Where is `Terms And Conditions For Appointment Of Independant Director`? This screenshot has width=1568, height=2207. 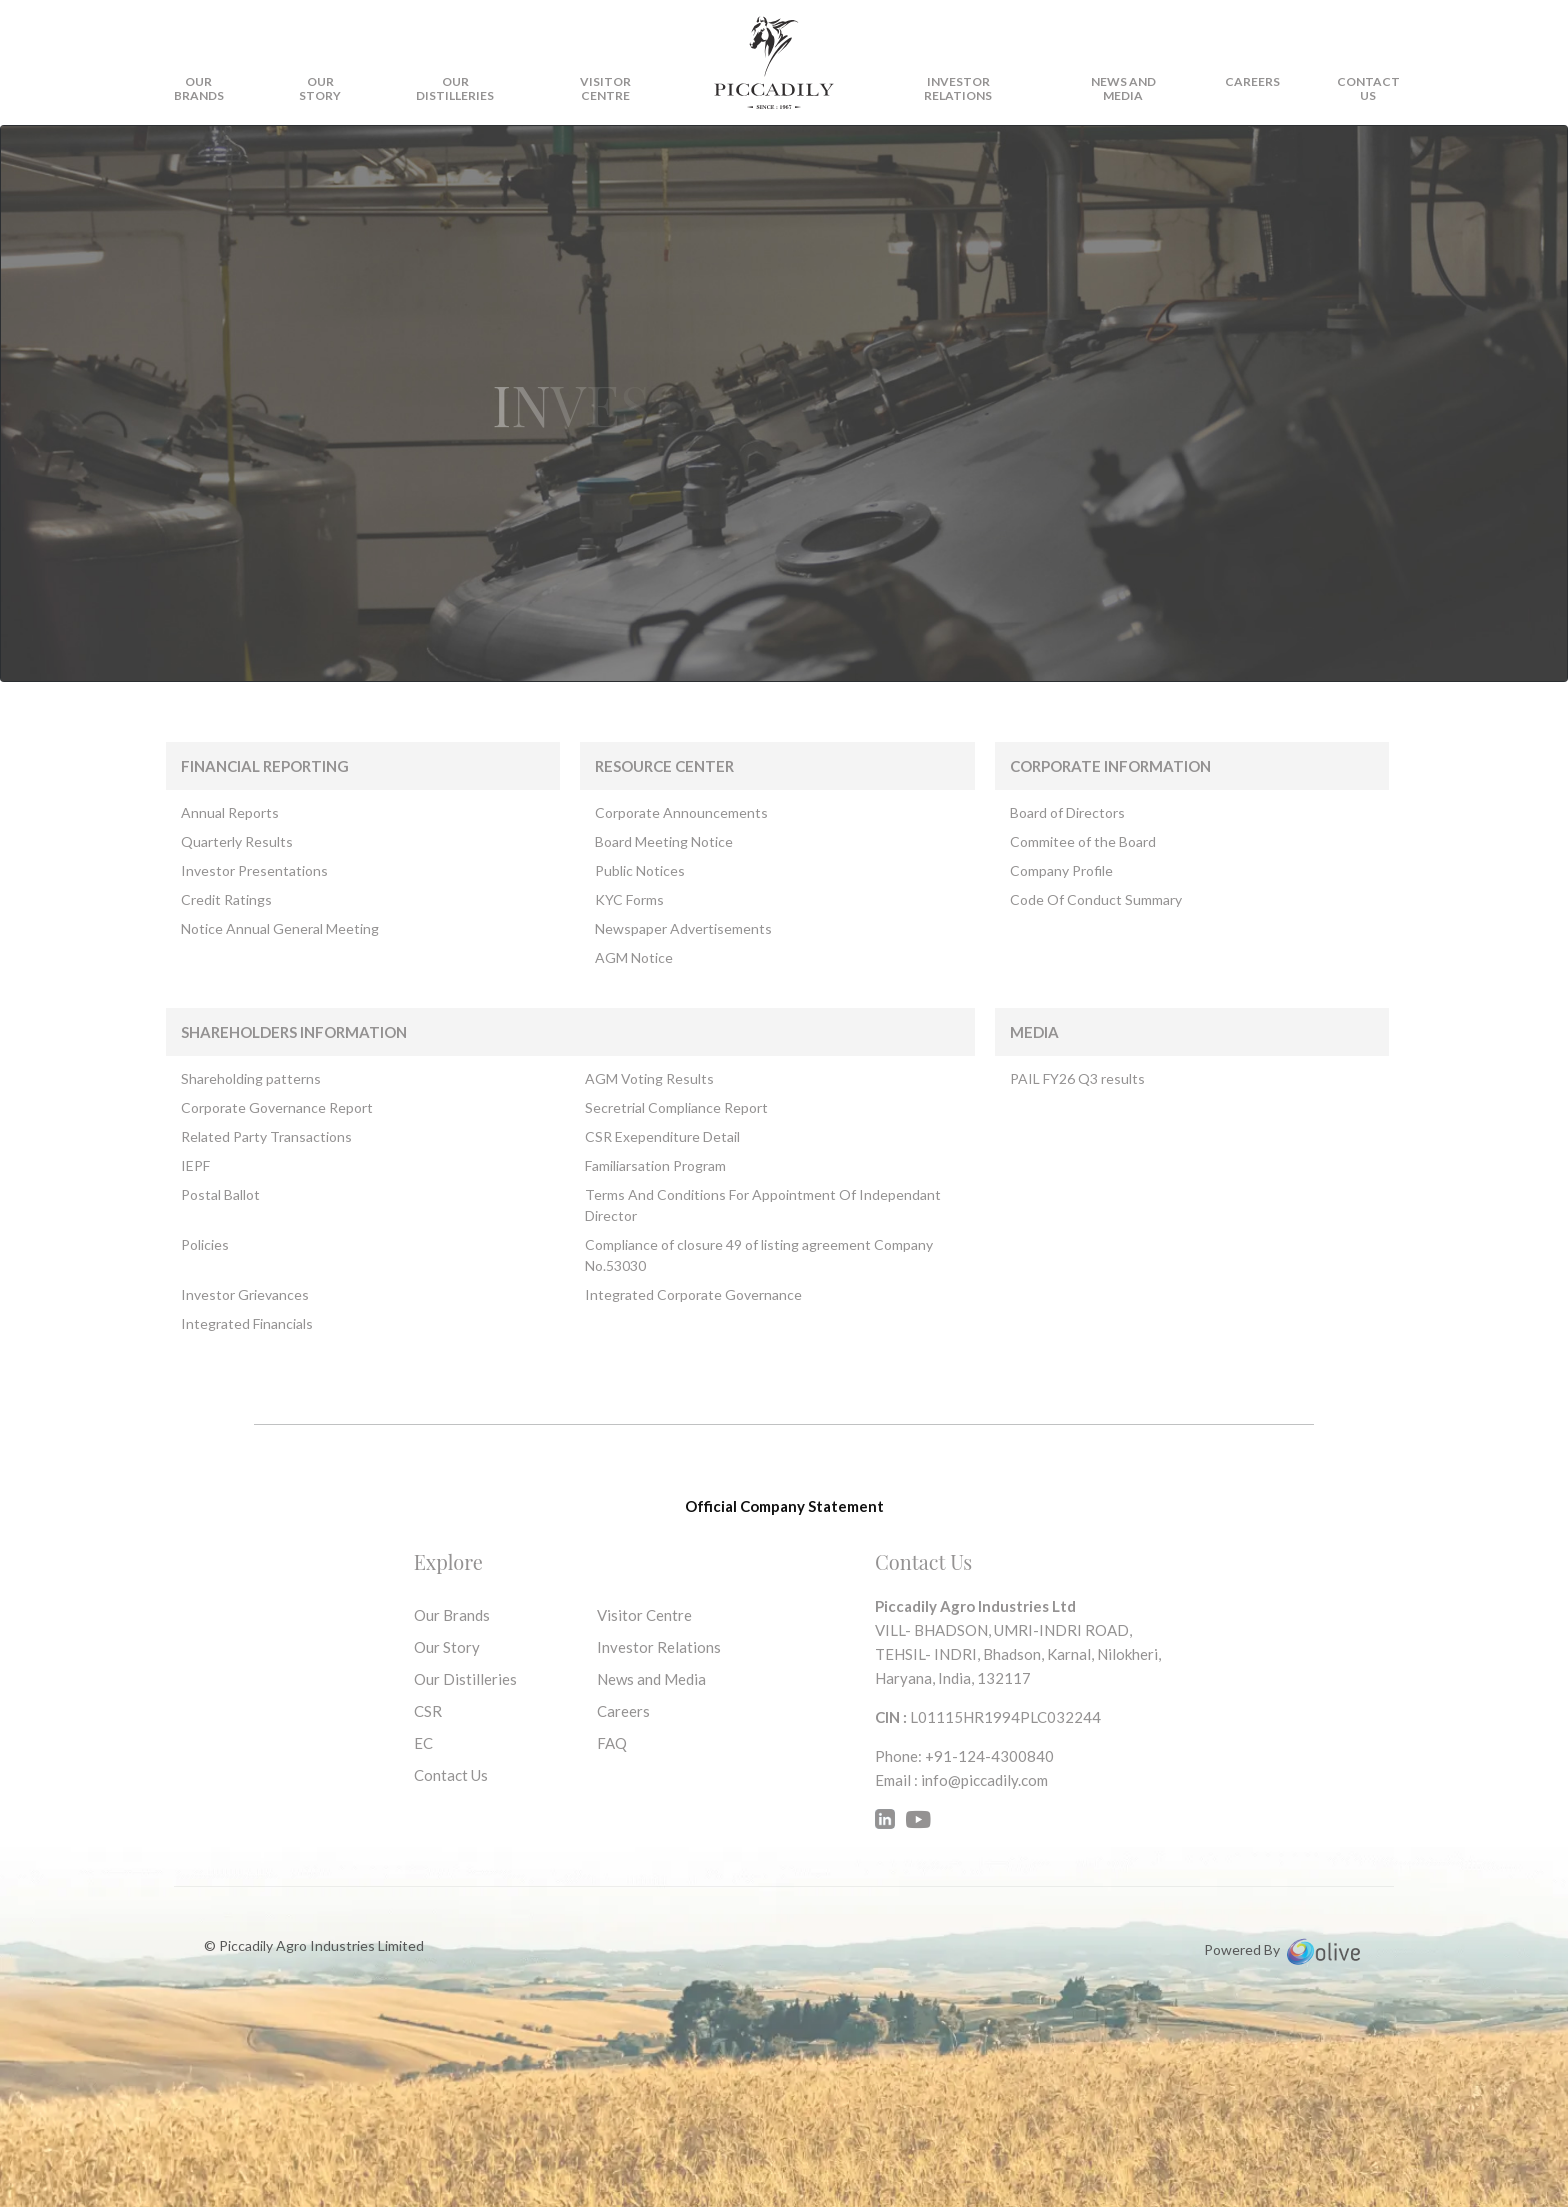 Terms And Conditions For Appointment Of Independant Director is located at coordinates (763, 1205).